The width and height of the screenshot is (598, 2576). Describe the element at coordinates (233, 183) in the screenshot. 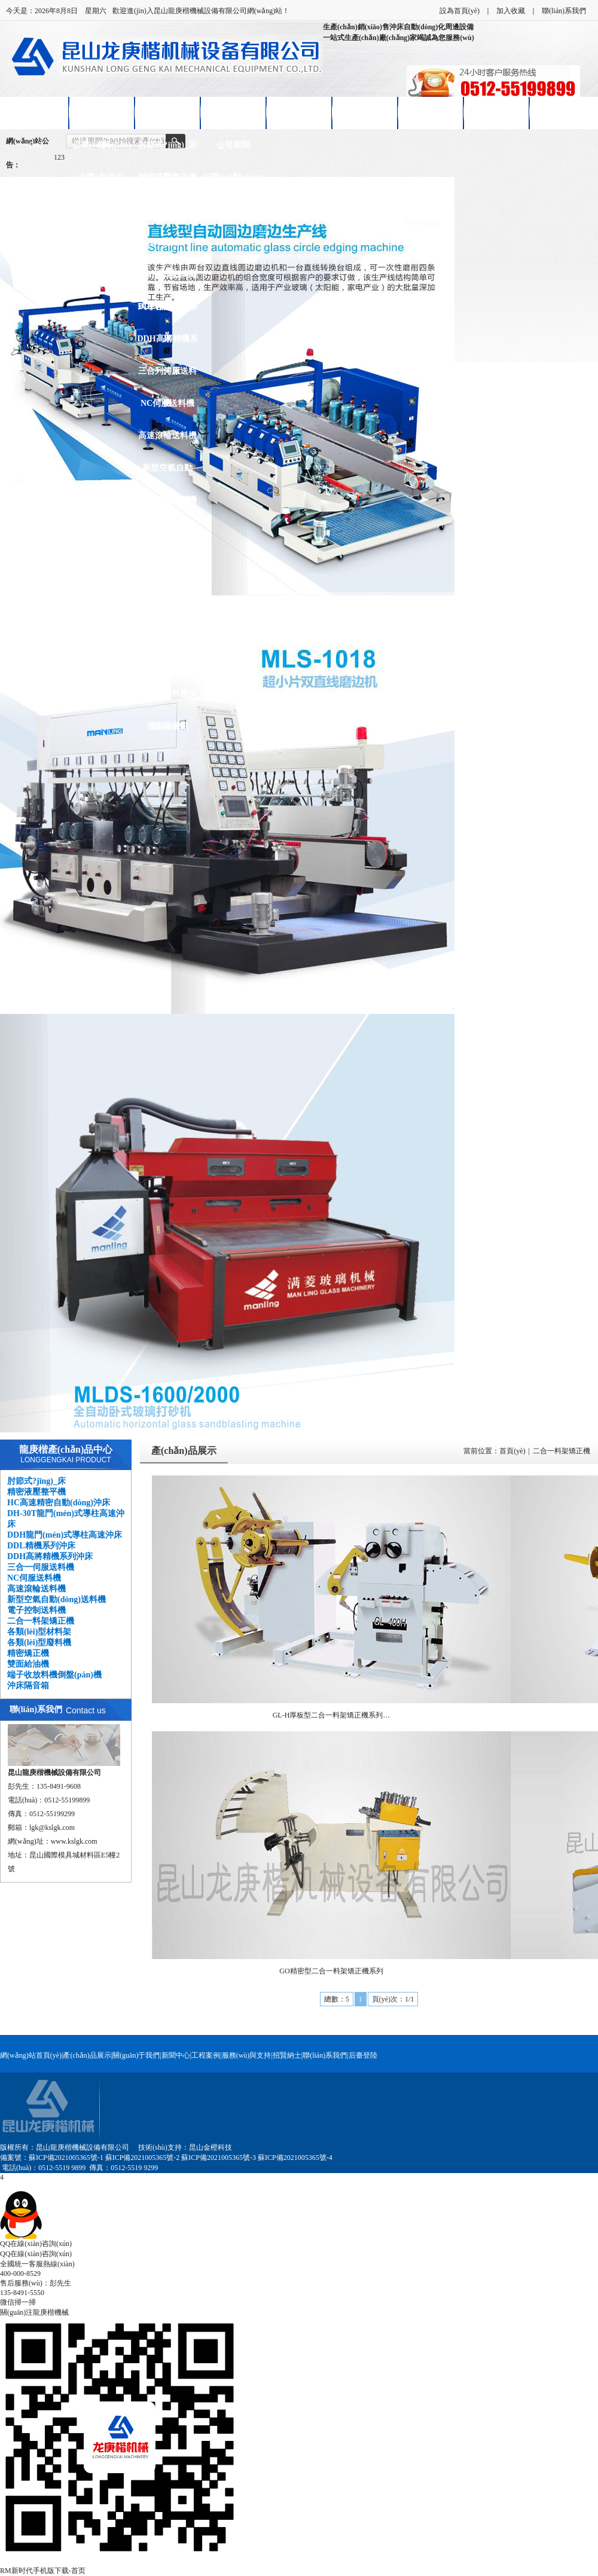

I see `行業(yè)動(dòng)態(tài)` at that location.